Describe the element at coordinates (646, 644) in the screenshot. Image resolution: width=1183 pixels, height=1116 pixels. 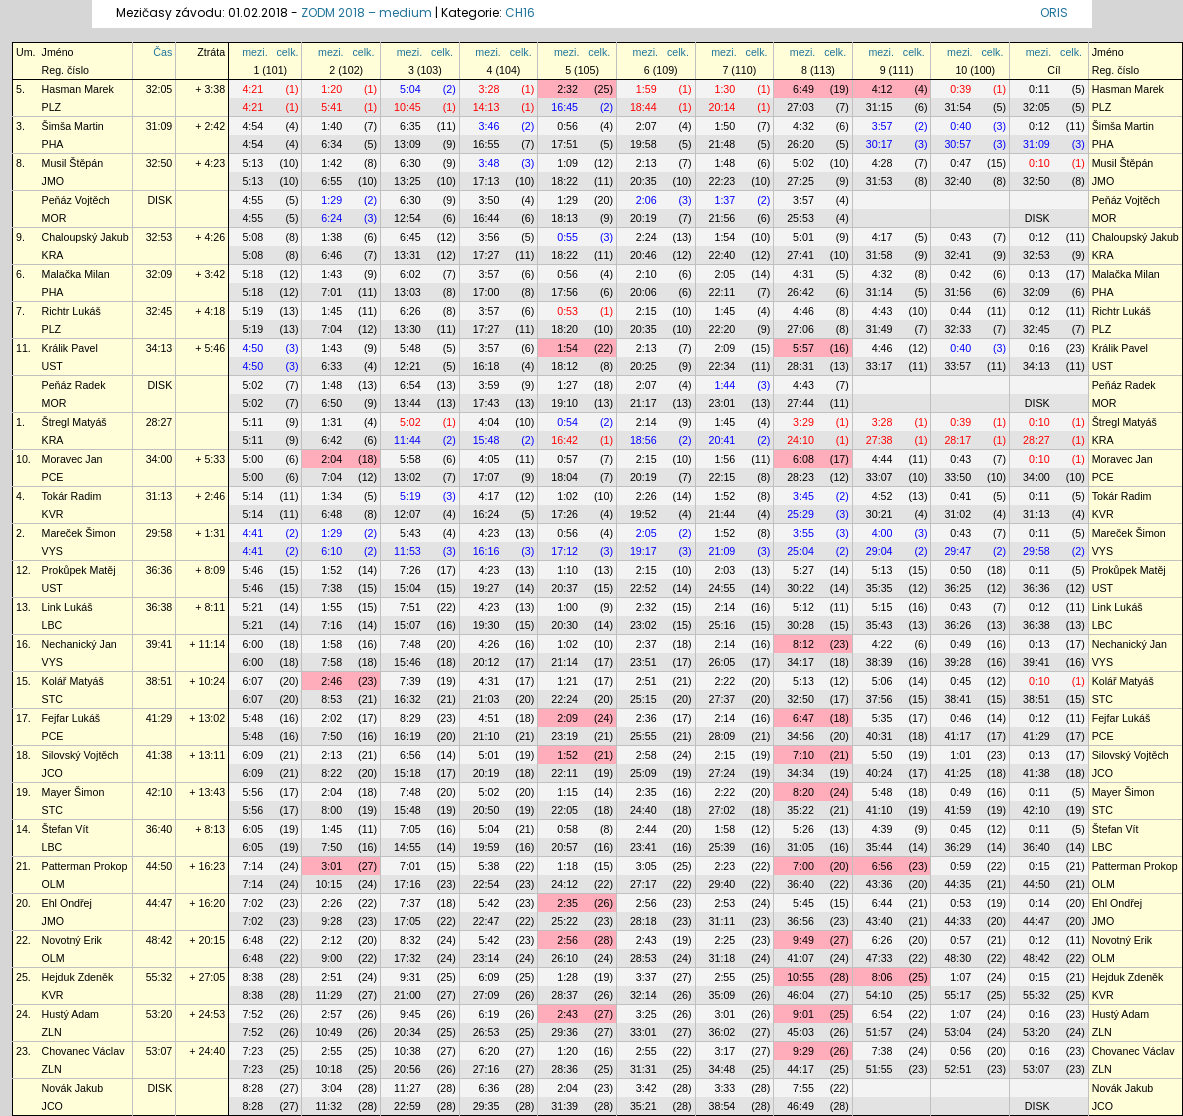
I see `2:37` at that location.